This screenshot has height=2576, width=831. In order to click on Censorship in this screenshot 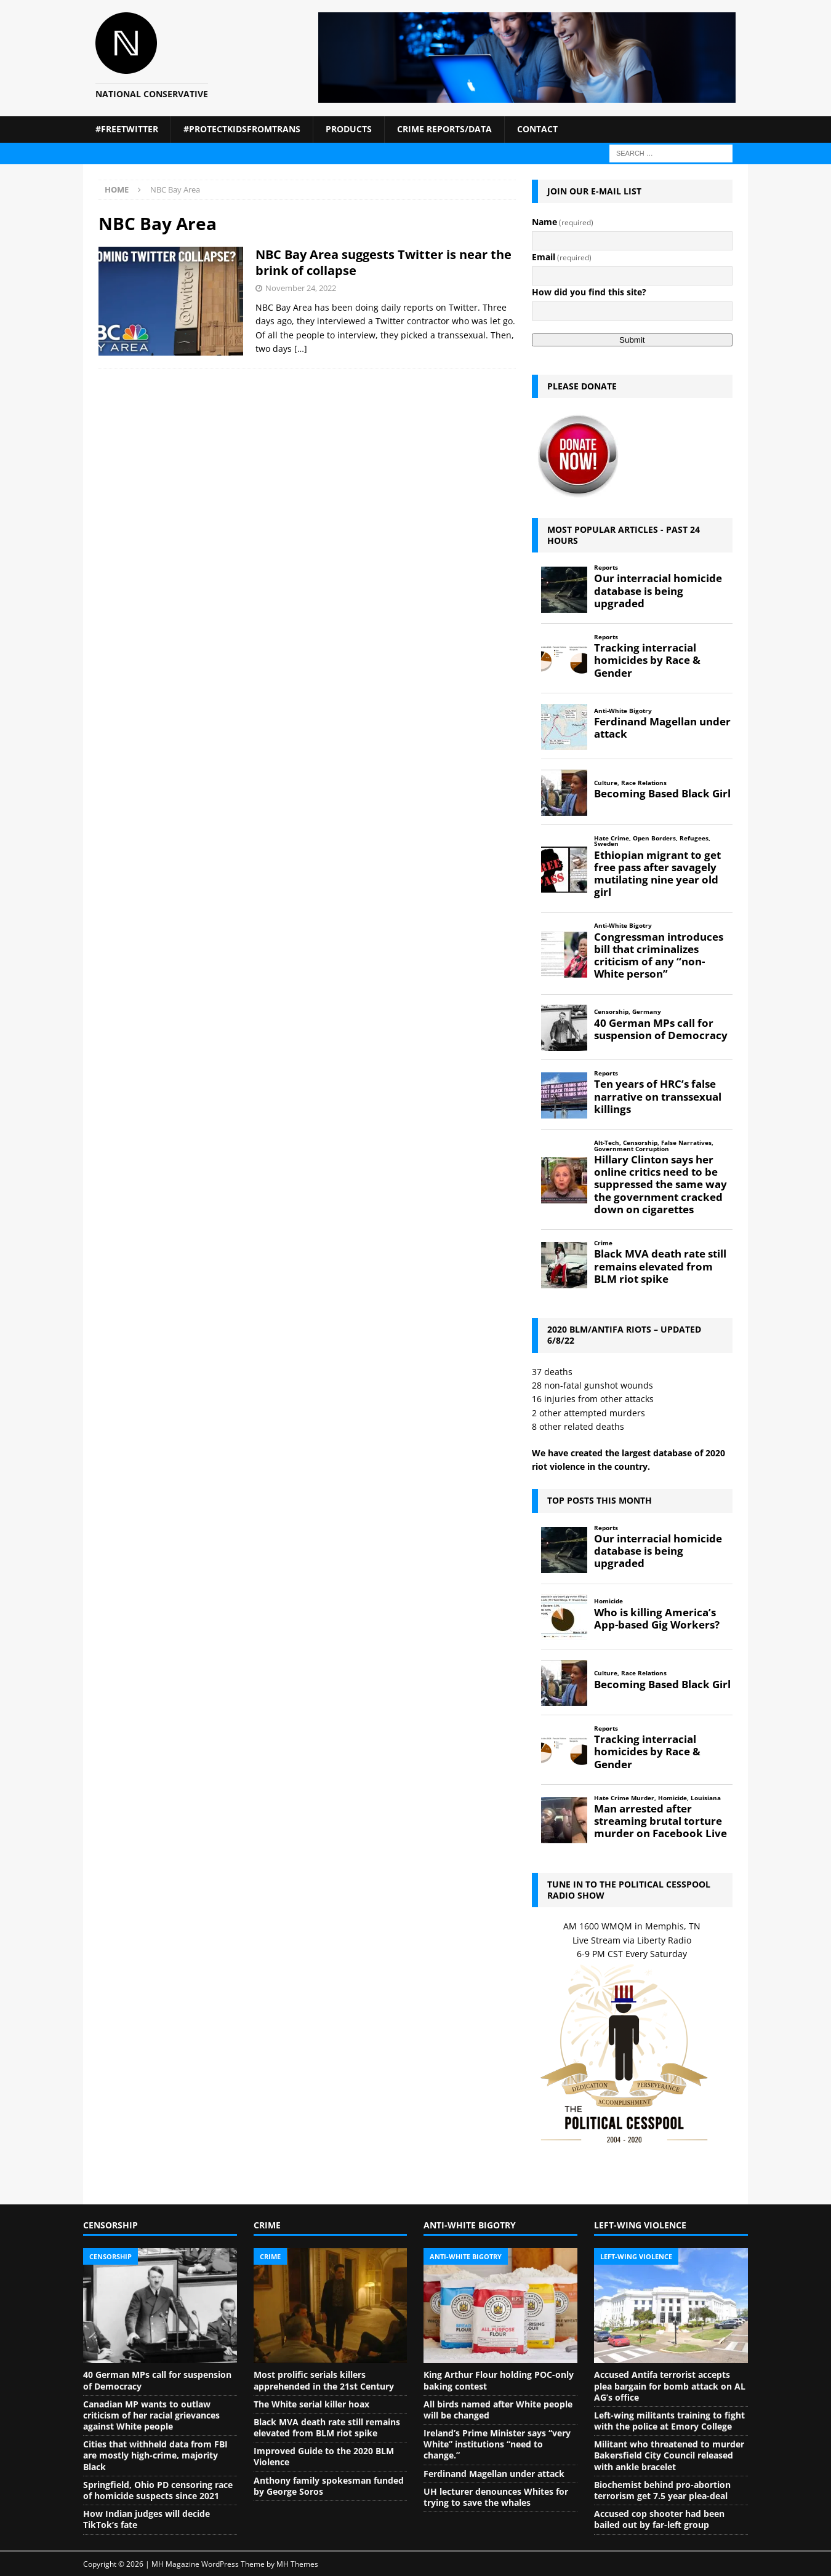, I will do `click(611, 1012)`.